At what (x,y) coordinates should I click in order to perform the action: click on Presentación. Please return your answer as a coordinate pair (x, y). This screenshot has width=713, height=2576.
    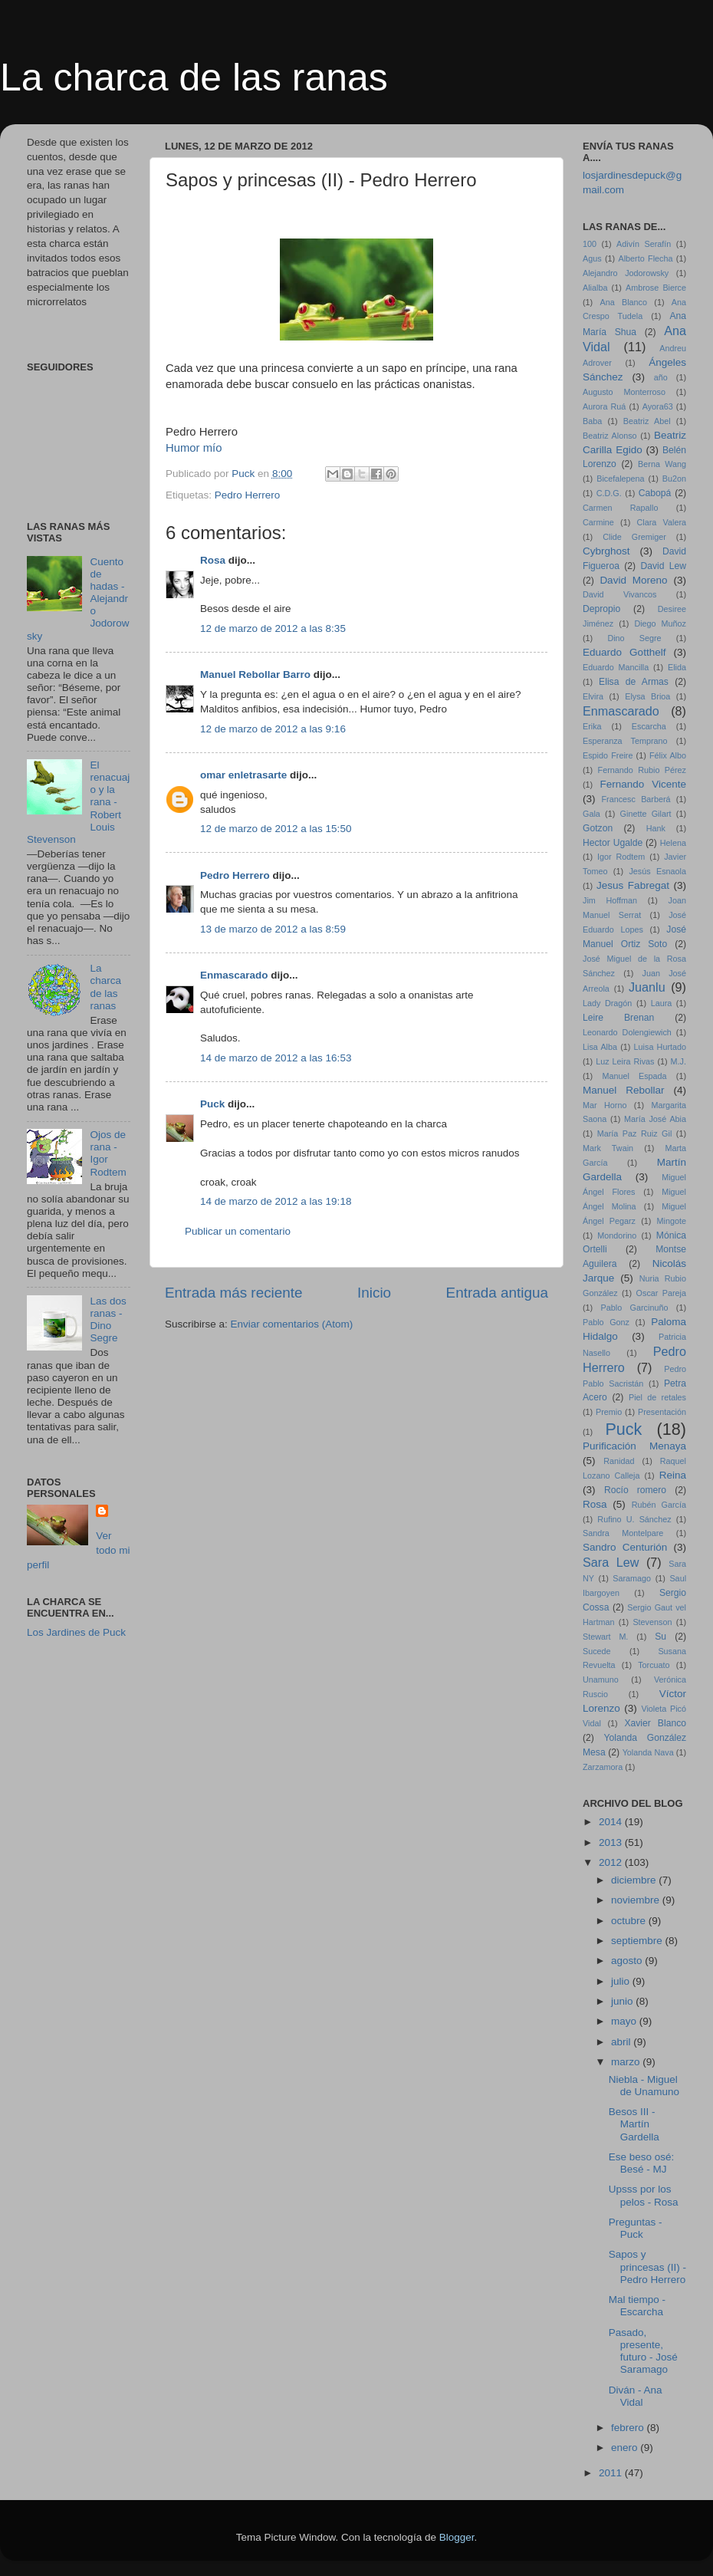
    Looking at the image, I should click on (662, 1411).